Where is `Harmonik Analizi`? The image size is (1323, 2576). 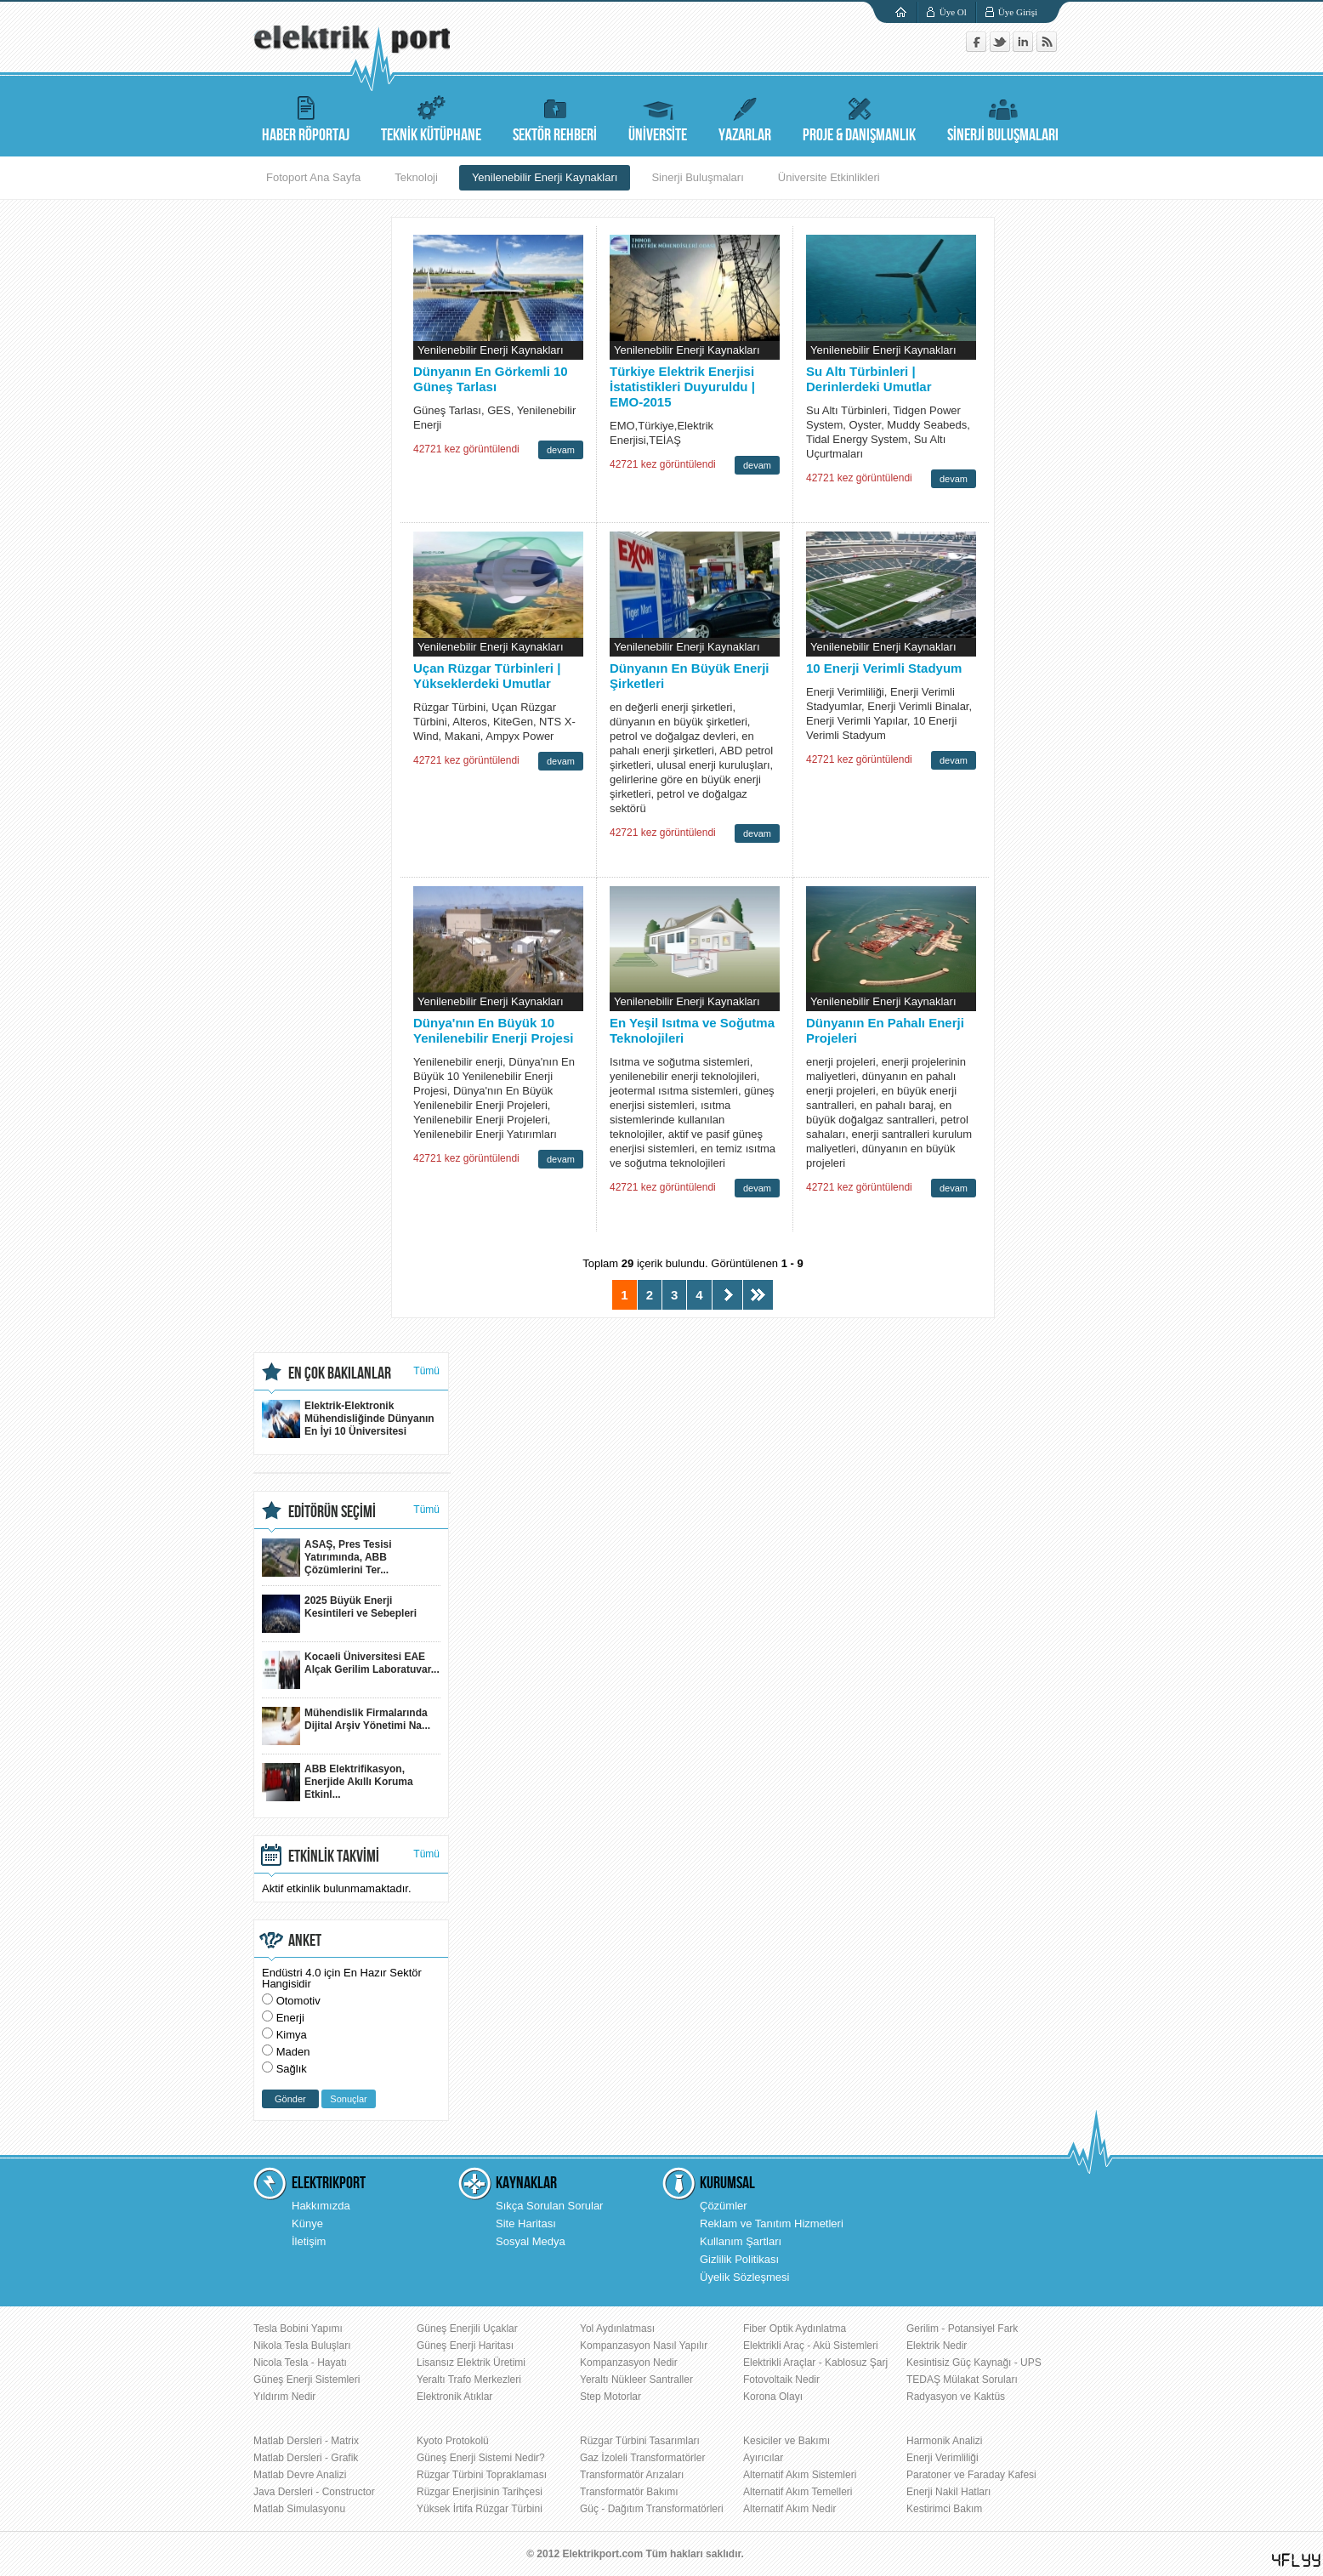
Harmonik Analizi is located at coordinates (944, 2441).